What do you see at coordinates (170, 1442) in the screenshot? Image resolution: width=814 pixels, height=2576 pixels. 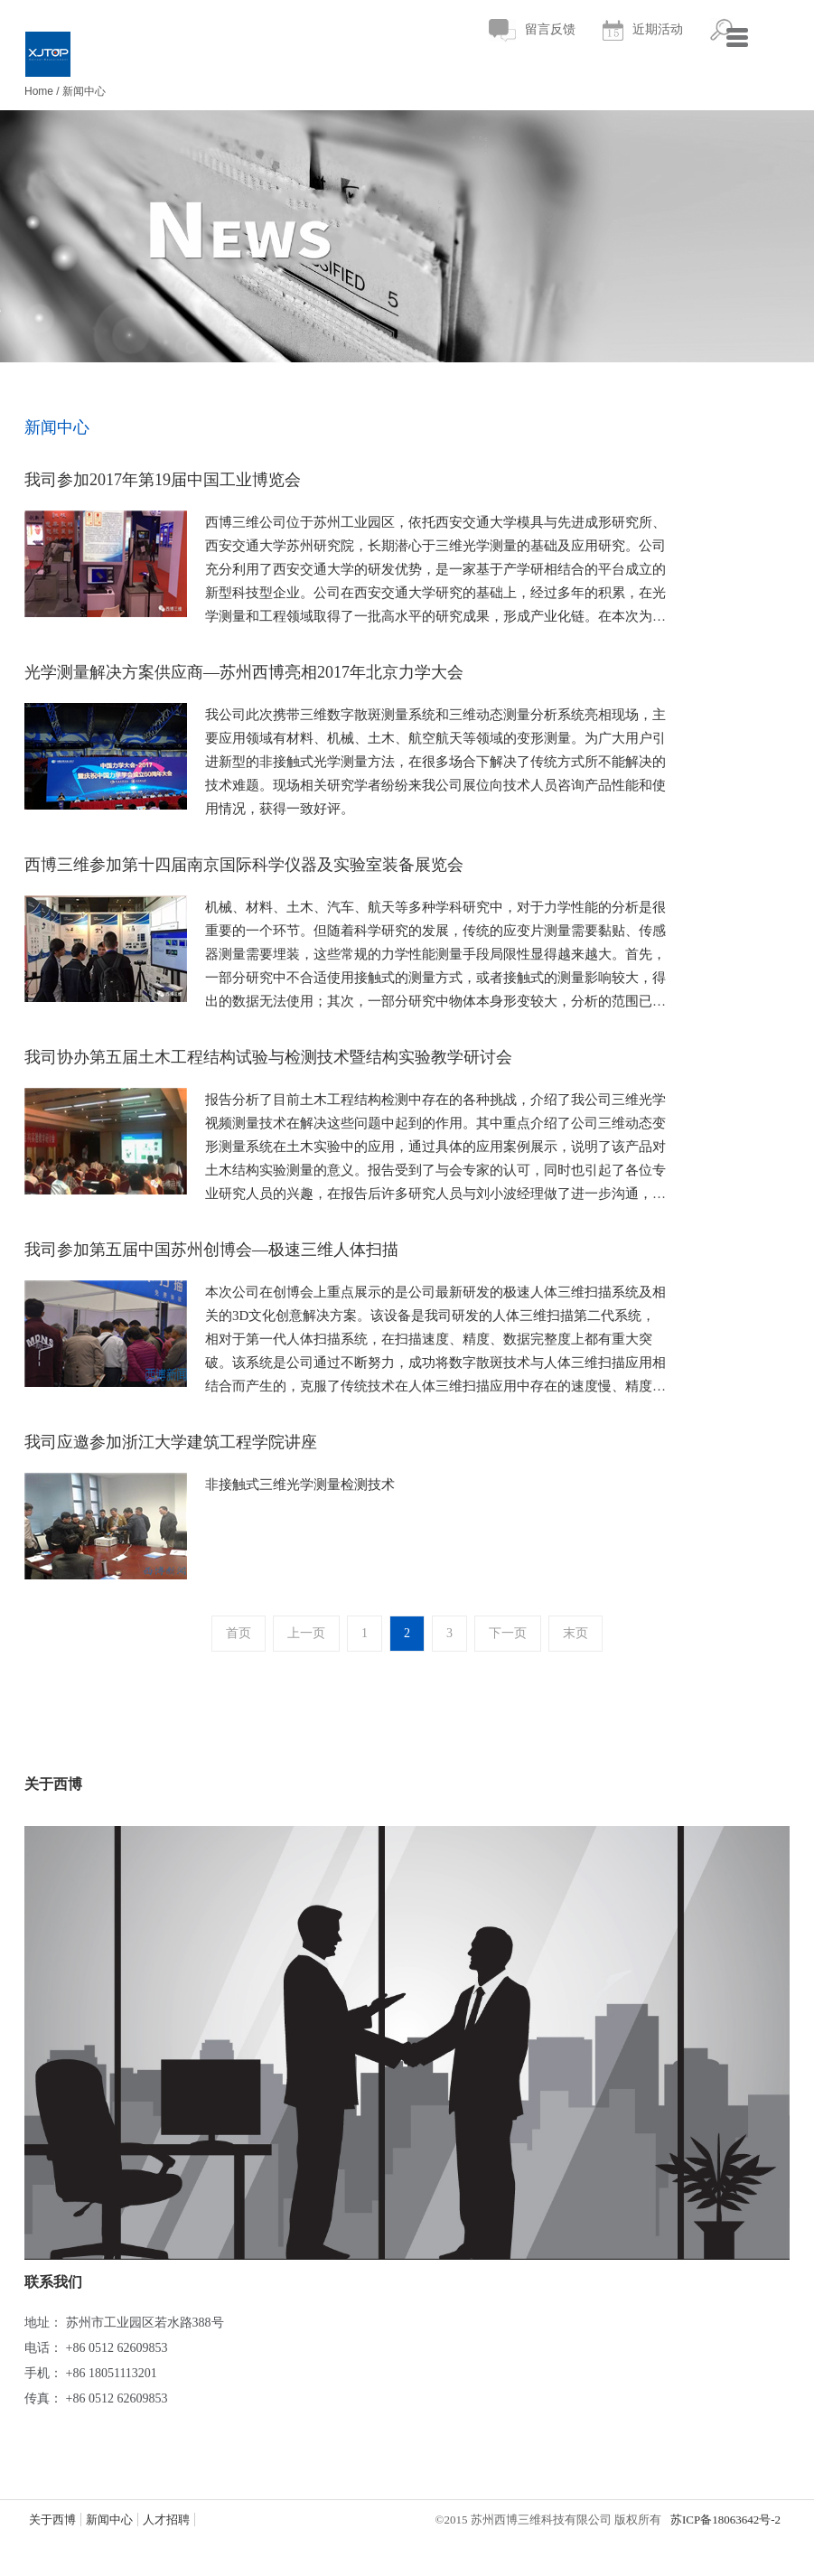 I see `我司应邀参加浙江大学建筑工程学院讲座` at bounding box center [170, 1442].